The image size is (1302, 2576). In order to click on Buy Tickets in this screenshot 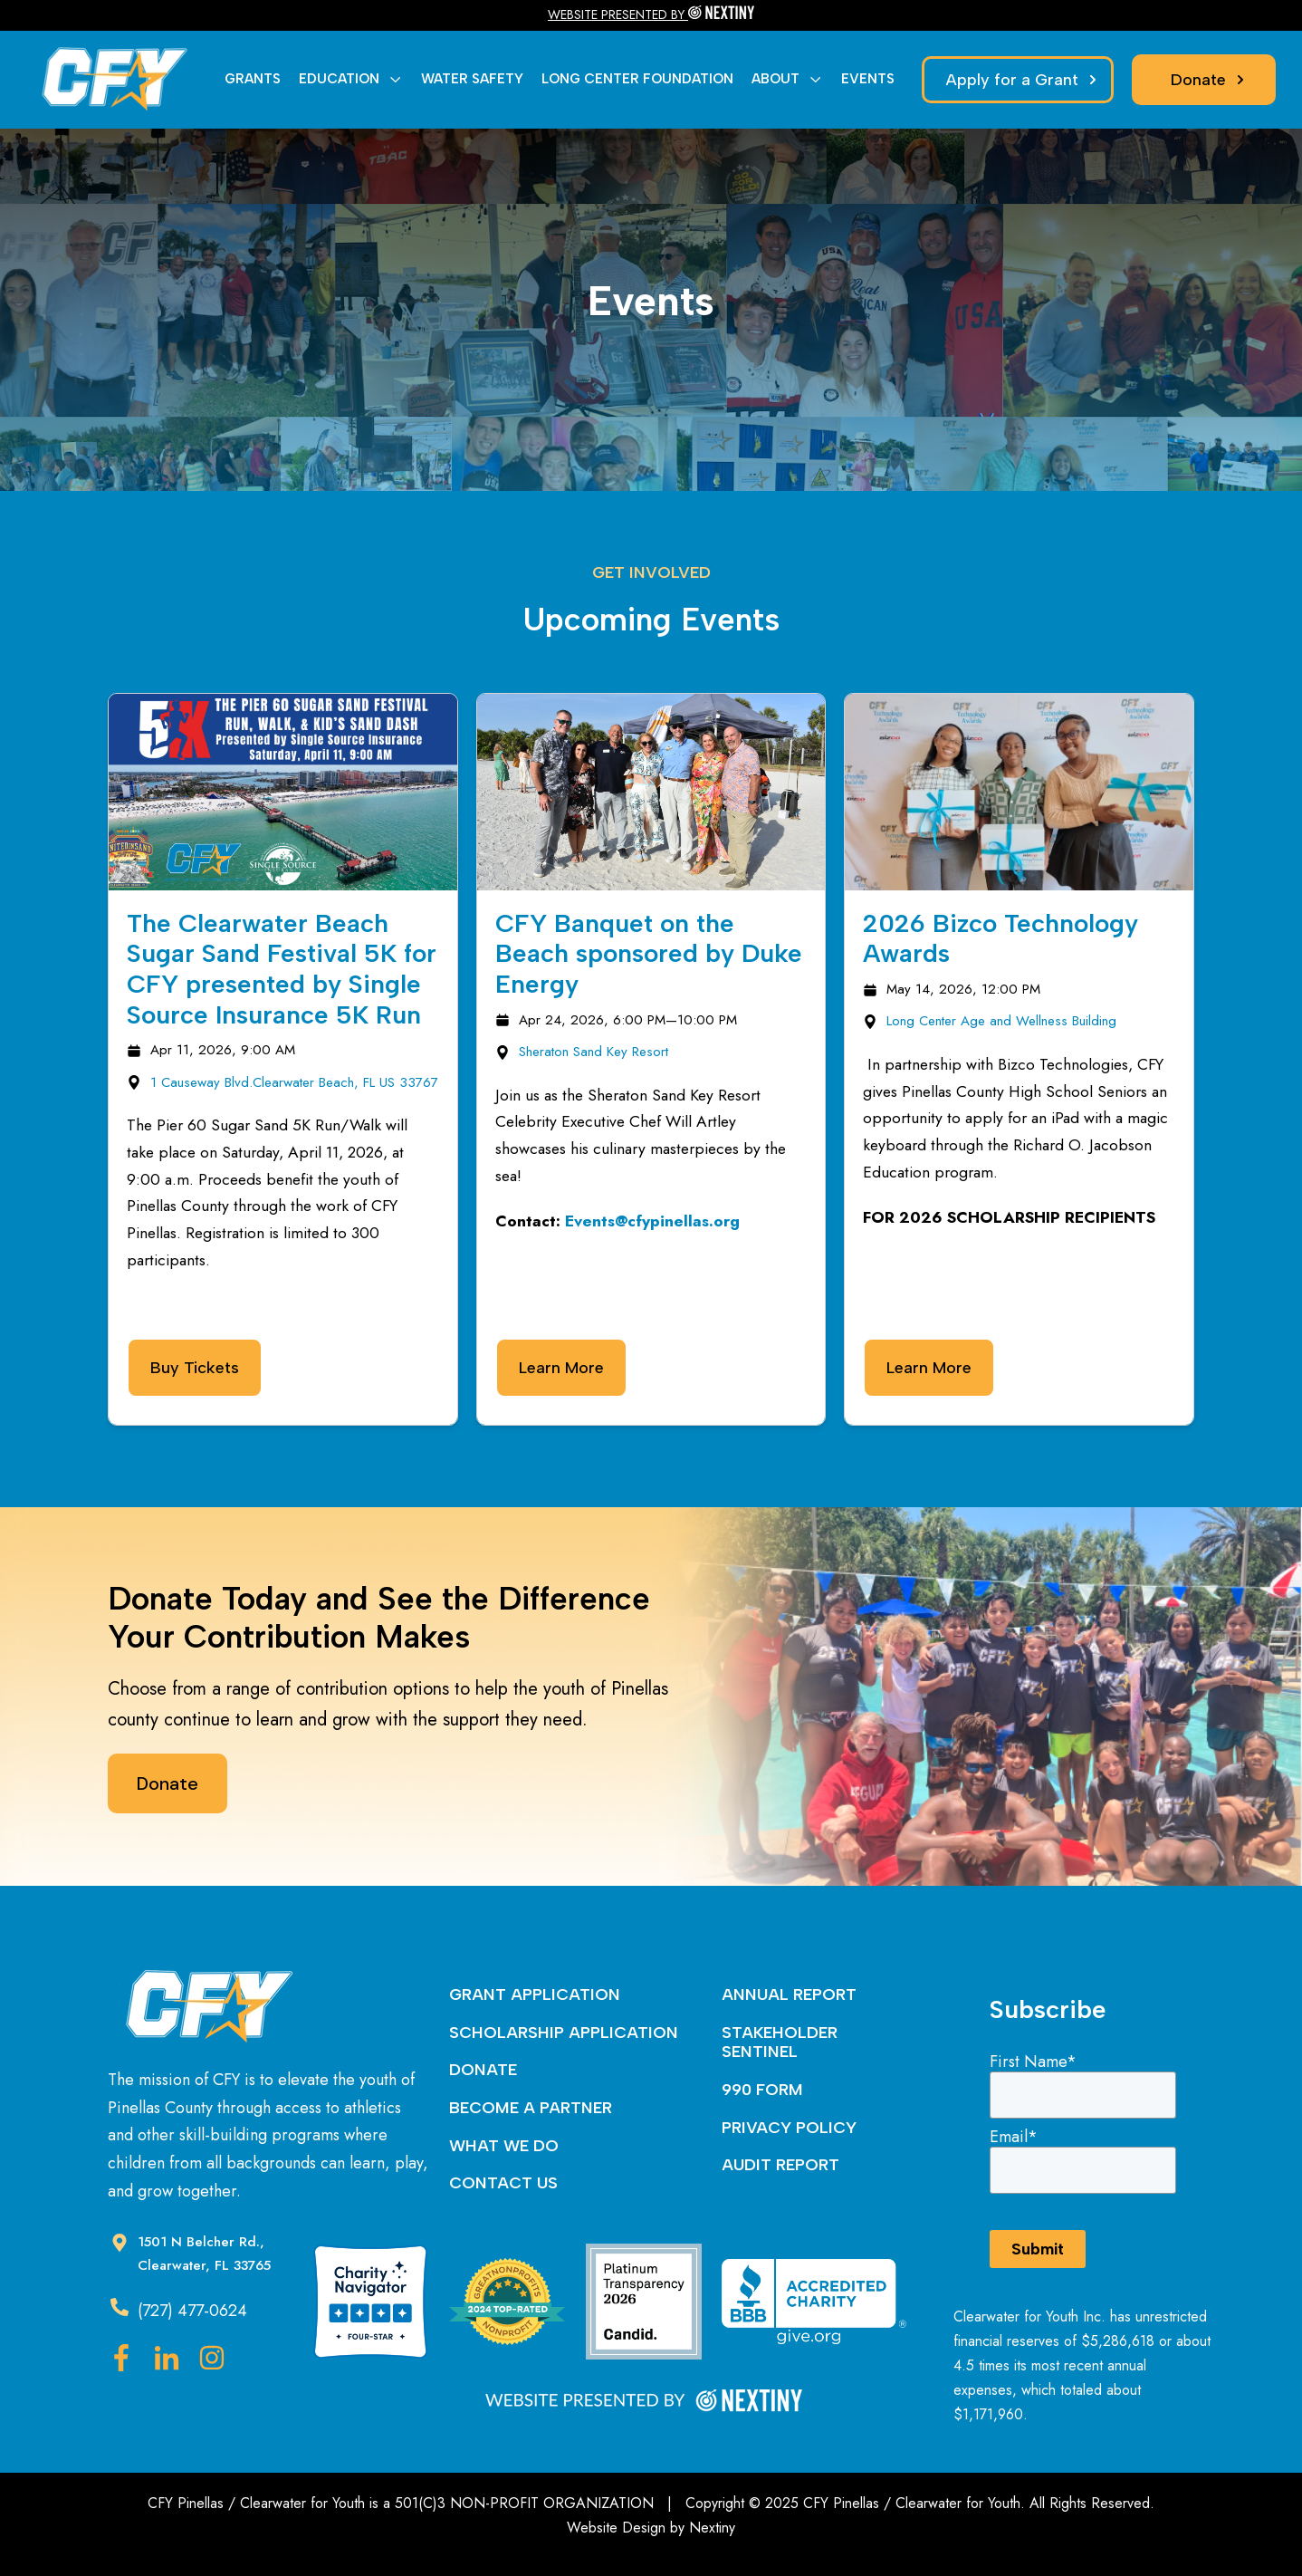, I will do `click(194, 1368)`.